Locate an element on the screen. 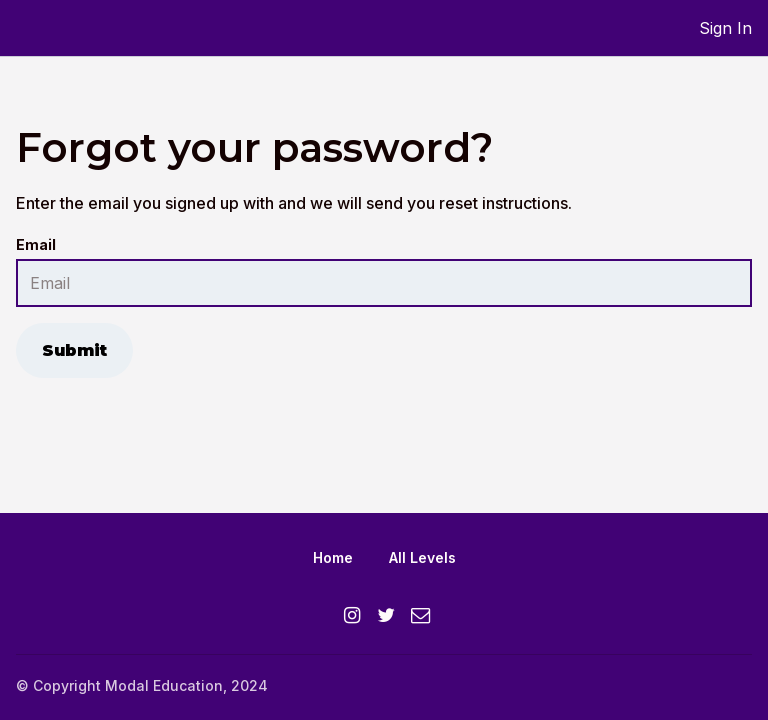 This screenshot has width=768, height=720. Email is located at coordinates (36, 244).